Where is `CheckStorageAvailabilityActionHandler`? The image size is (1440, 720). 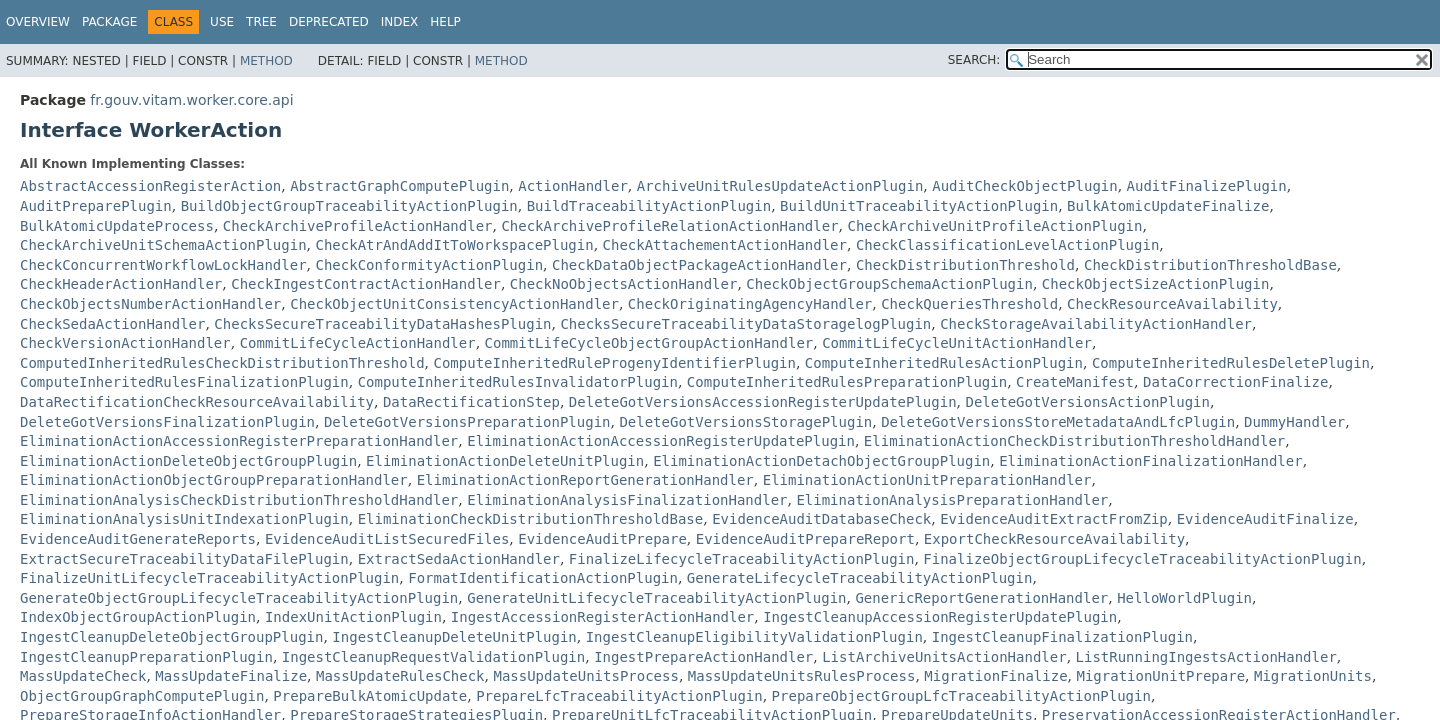
CheckStorageAvailabilityActionHandler is located at coordinates (1096, 324).